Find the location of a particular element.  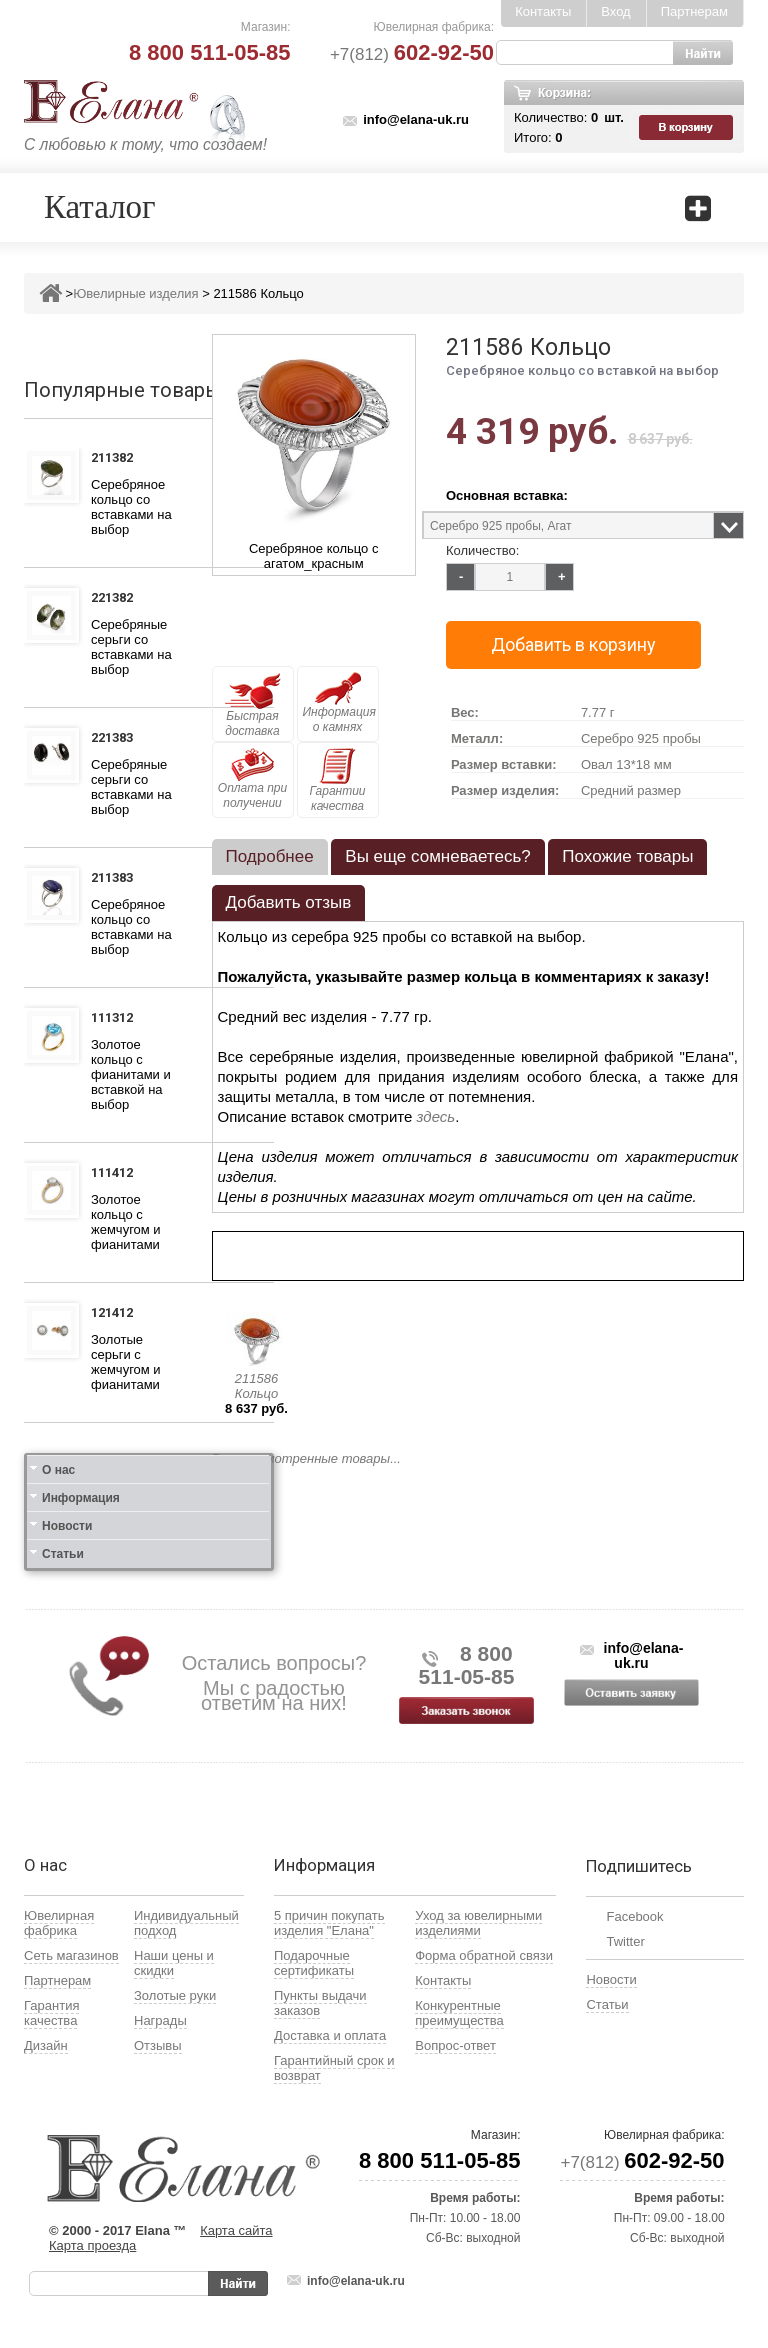

Оплата при получении is located at coordinates (252, 779).